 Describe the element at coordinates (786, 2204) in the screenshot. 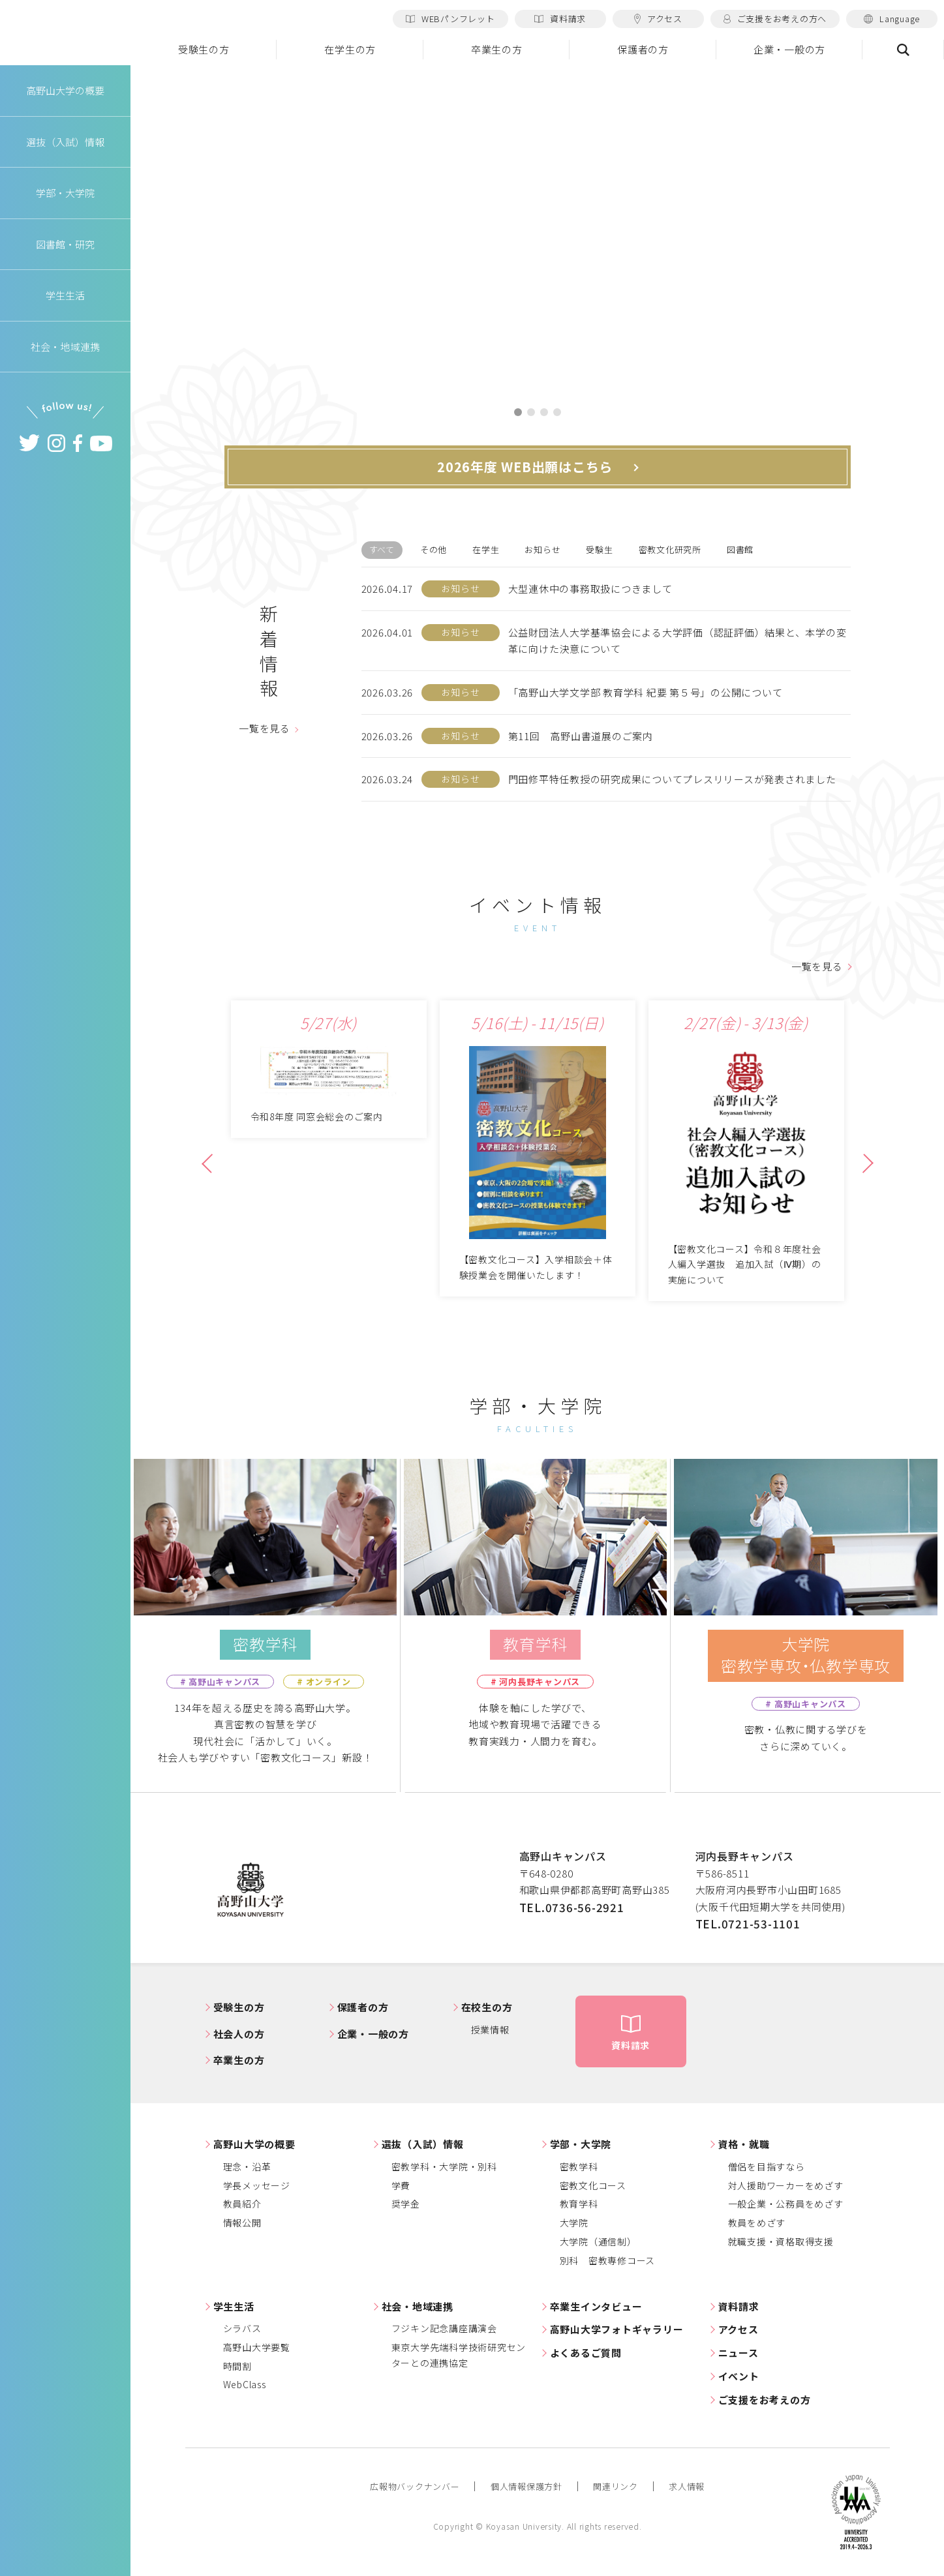

I see `一般企業・公務員をめざす` at that location.